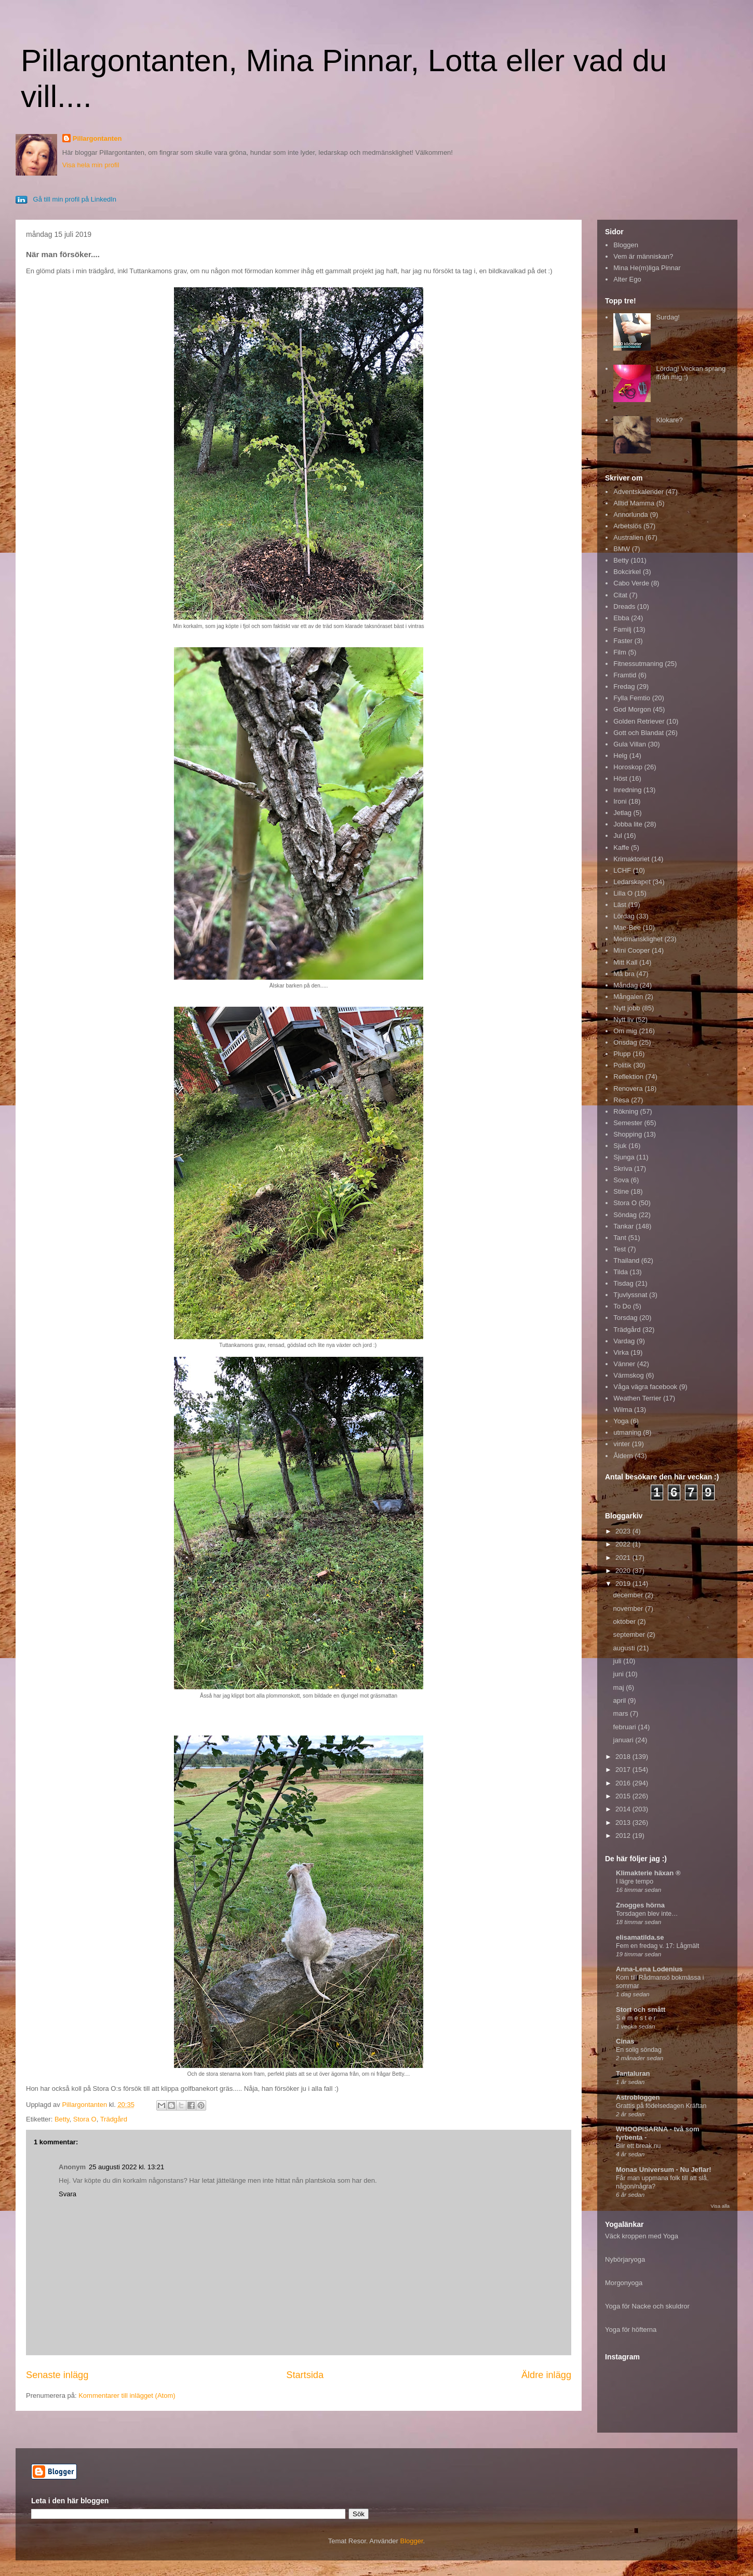 The width and height of the screenshot is (753, 2576). I want to click on Senaste inlägg, so click(57, 2375).